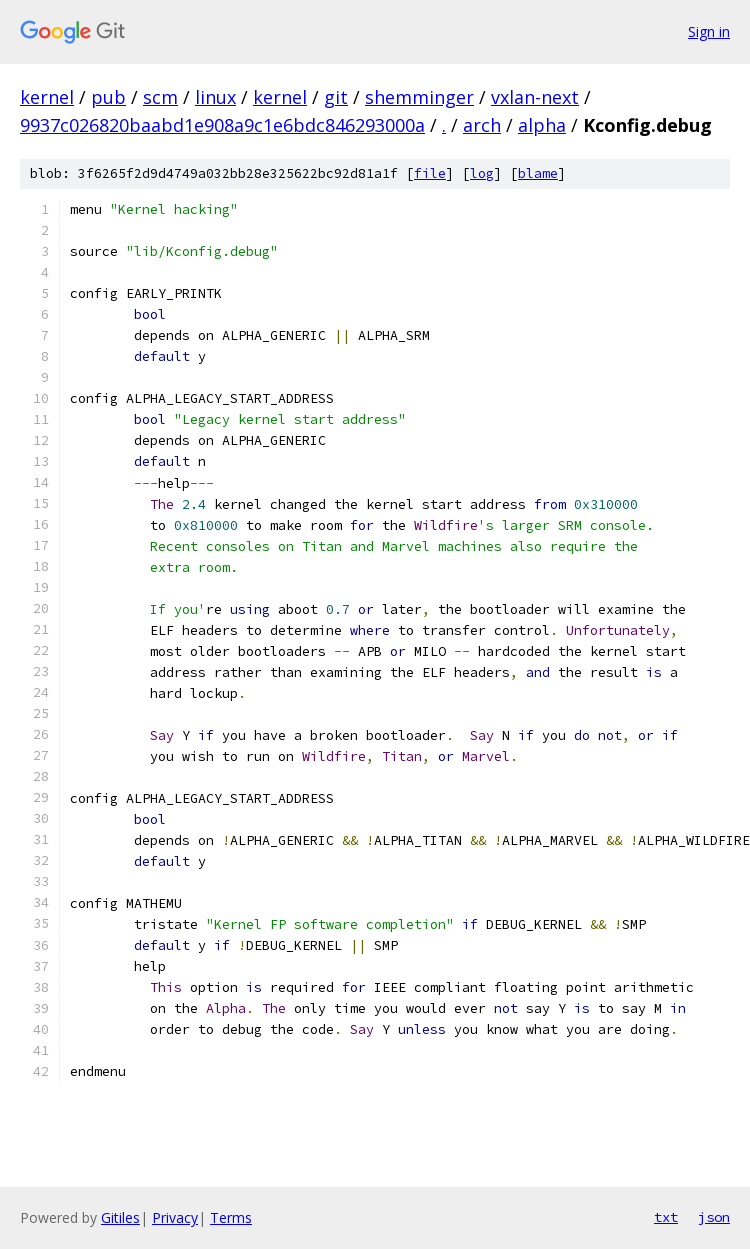 This screenshot has height=1249, width=750. Describe the element at coordinates (430, 173) in the screenshot. I see `file` at that location.